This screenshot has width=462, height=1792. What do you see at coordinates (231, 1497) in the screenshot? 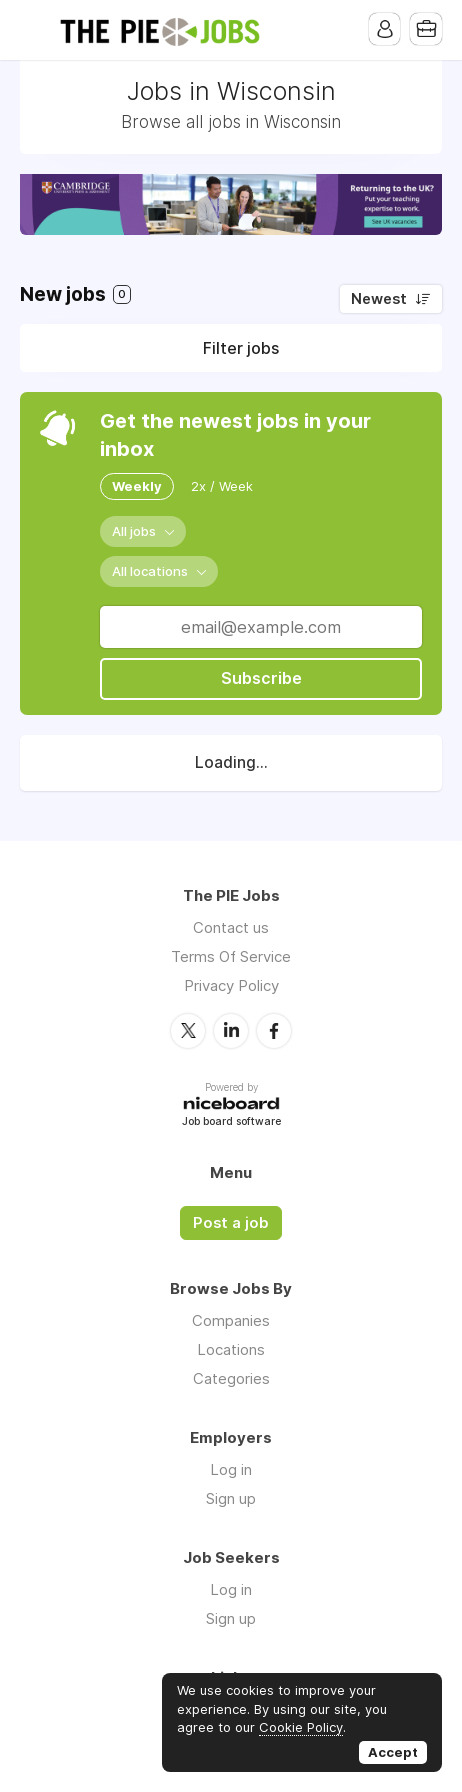
I see `Sign up` at bounding box center [231, 1497].